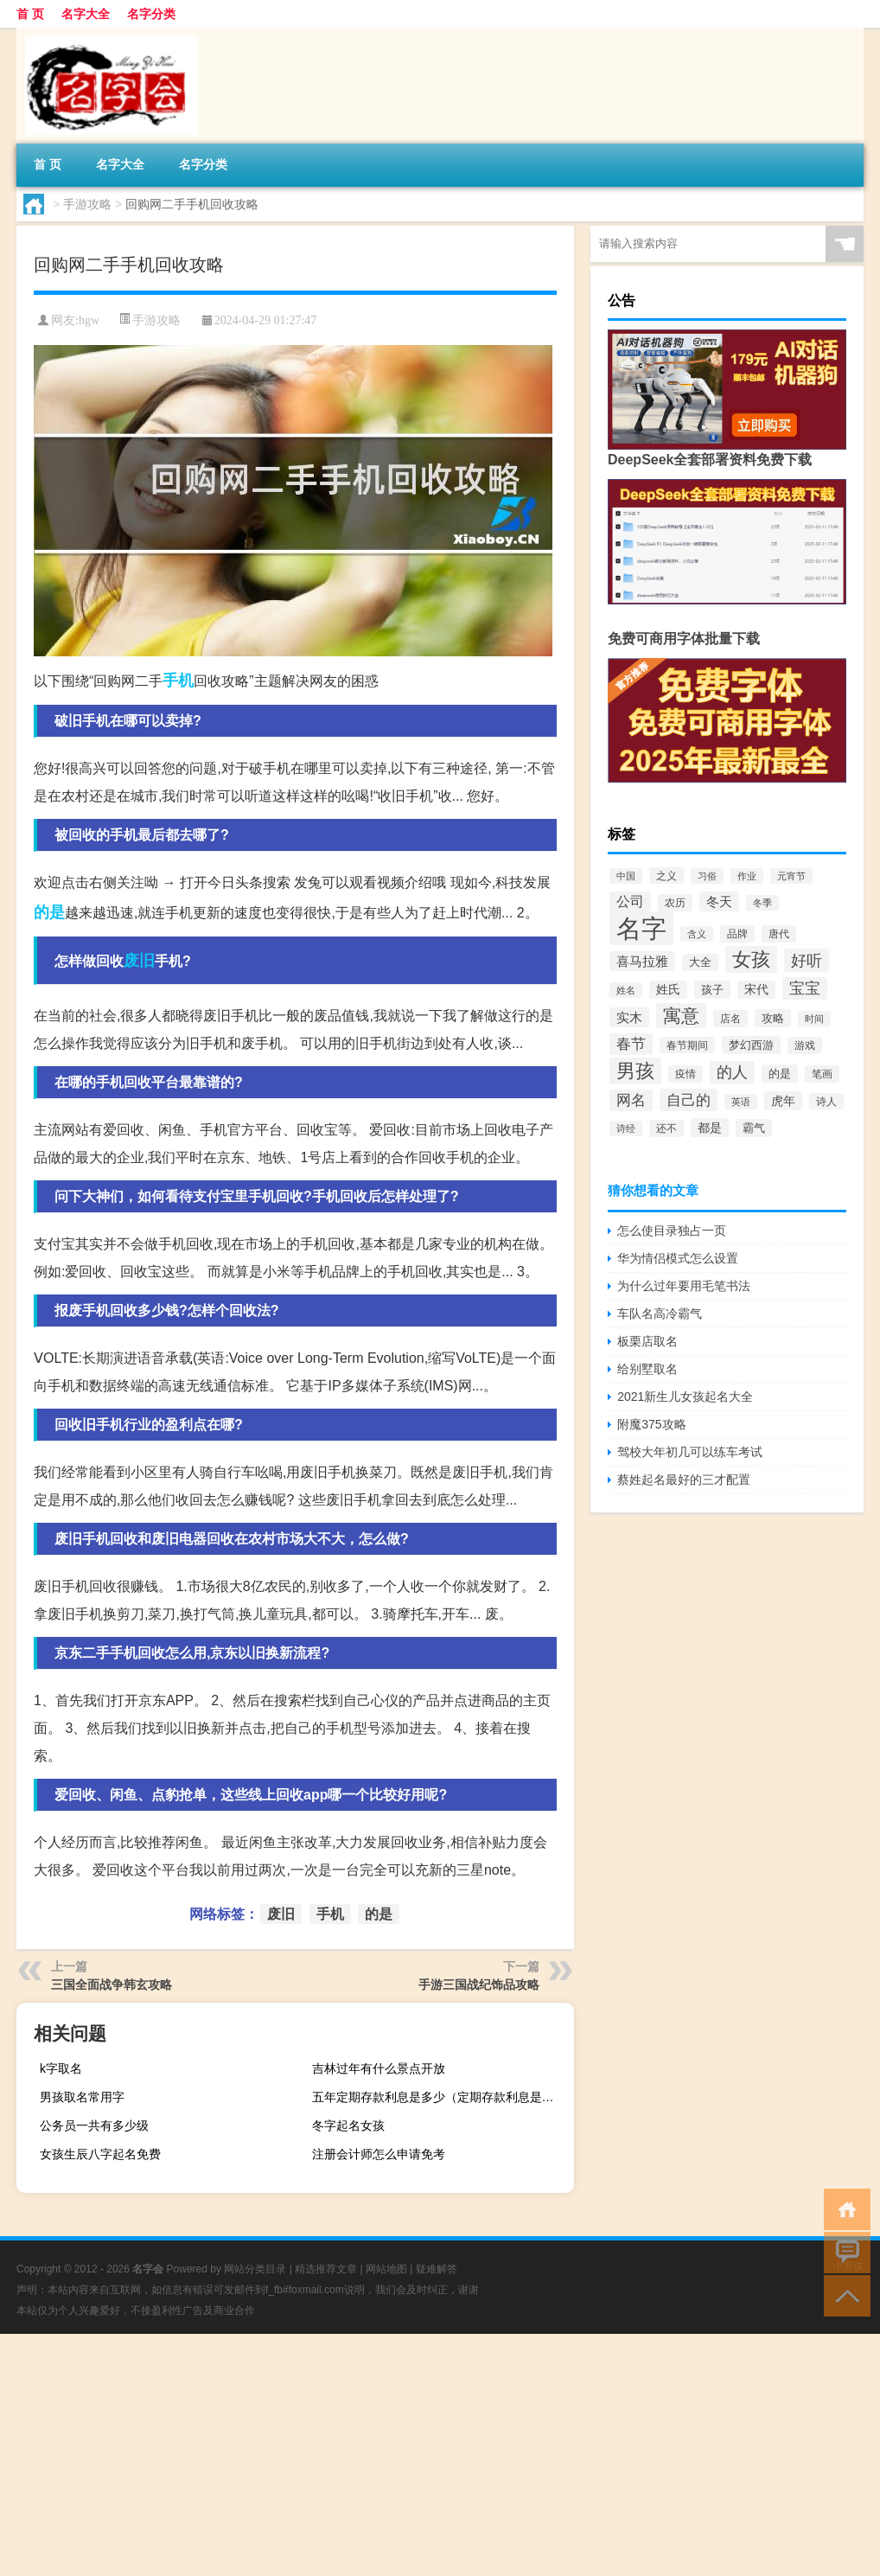 The height and width of the screenshot is (2576, 880). What do you see at coordinates (82, 2097) in the screenshot?
I see `男孩取名常用字` at bounding box center [82, 2097].